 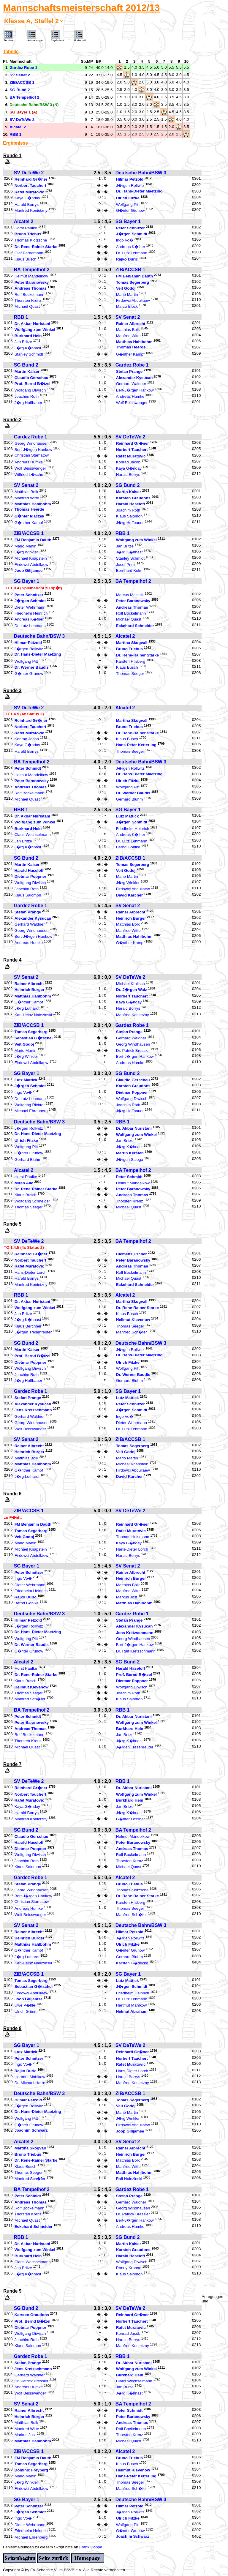 I want to click on Clemens Escher, so click(x=131, y=1254).